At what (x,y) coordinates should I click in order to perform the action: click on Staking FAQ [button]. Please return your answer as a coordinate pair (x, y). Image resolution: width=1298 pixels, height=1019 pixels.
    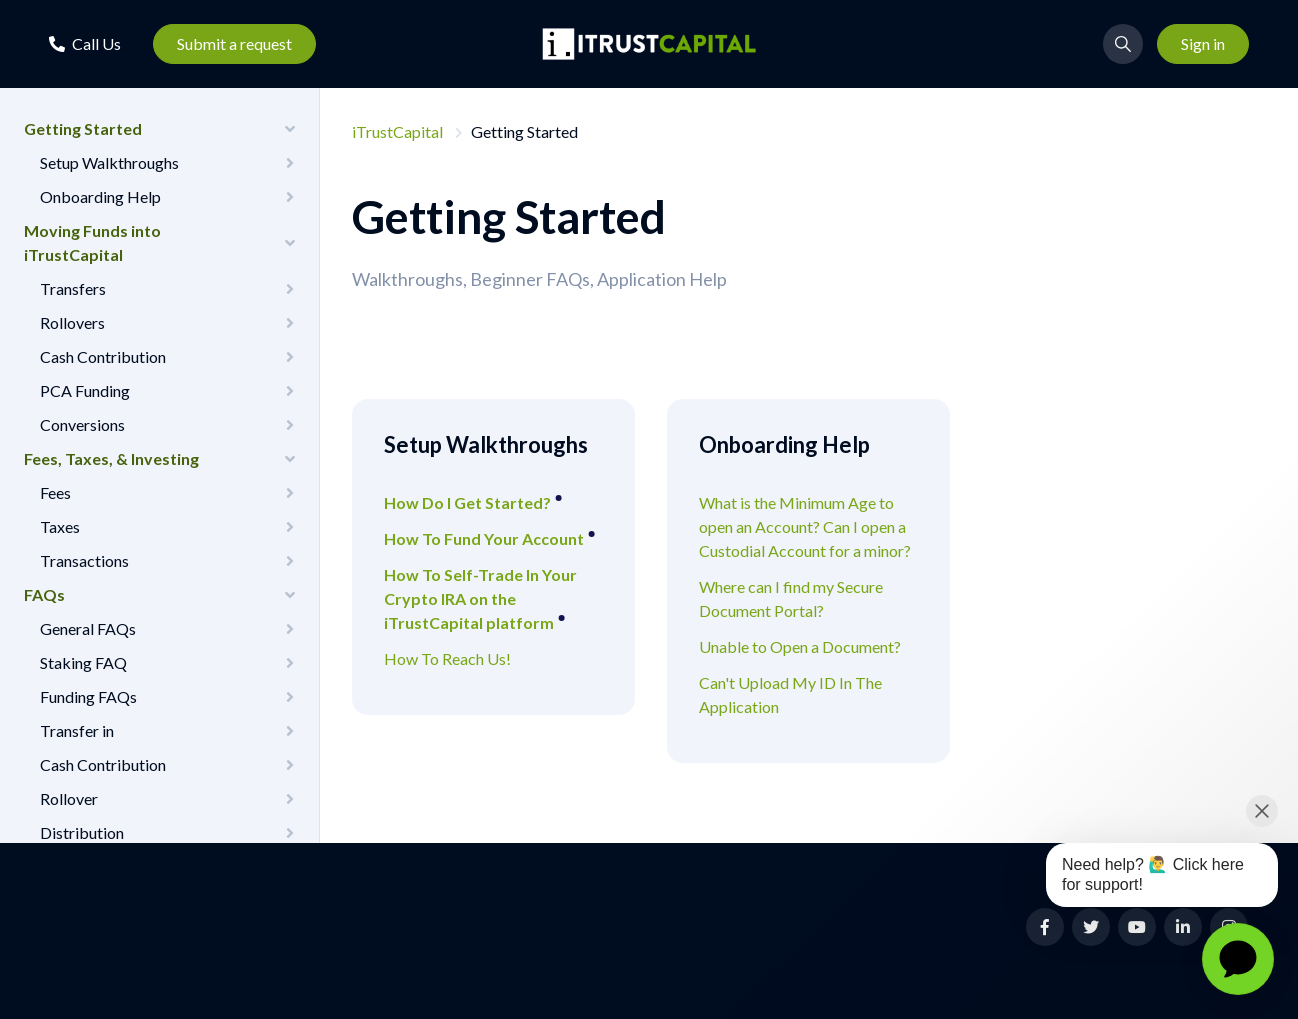
    Looking at the image, I should click on (83, 662).